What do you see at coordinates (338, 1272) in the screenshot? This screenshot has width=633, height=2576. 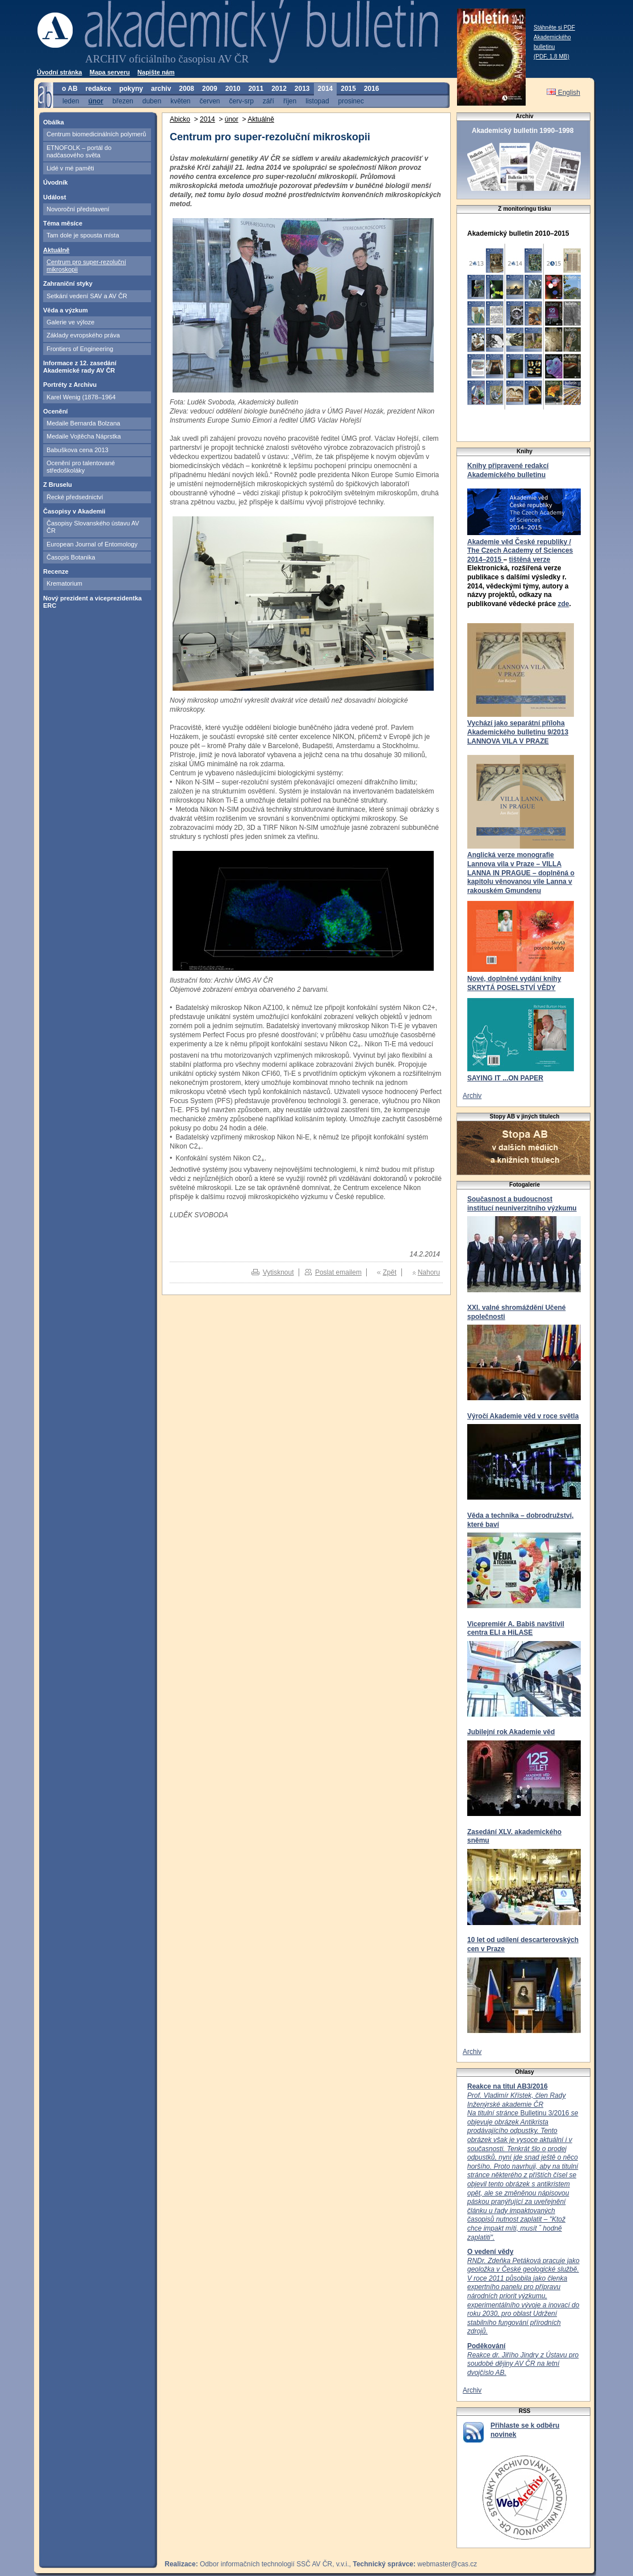 I see `Poslat emailem` at bounding box center [338, 1272].